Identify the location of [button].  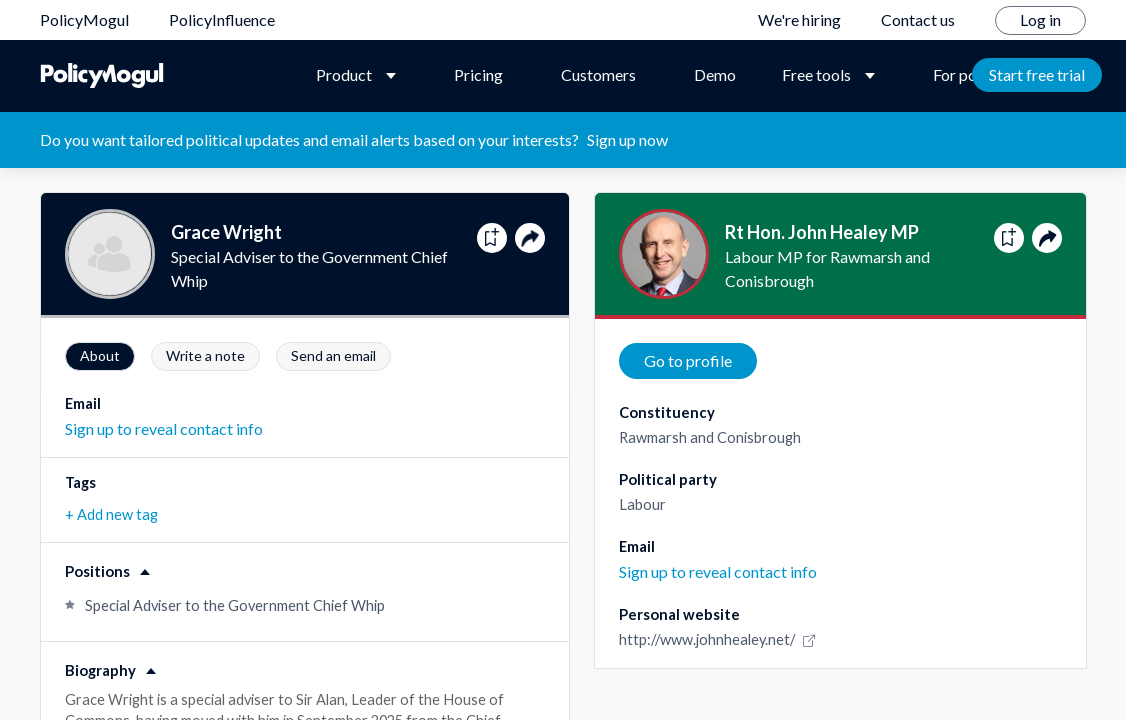
(305, 563).